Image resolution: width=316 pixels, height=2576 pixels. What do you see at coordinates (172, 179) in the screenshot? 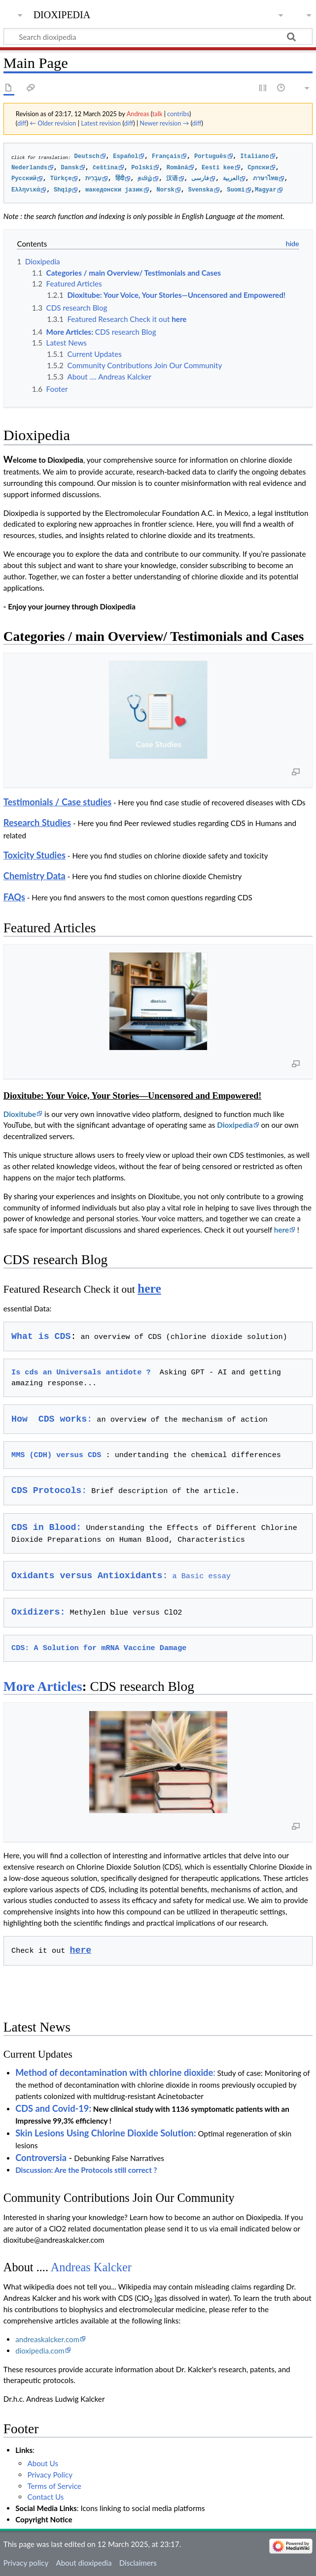
I see `汉语` at bounding box center [172, 179].